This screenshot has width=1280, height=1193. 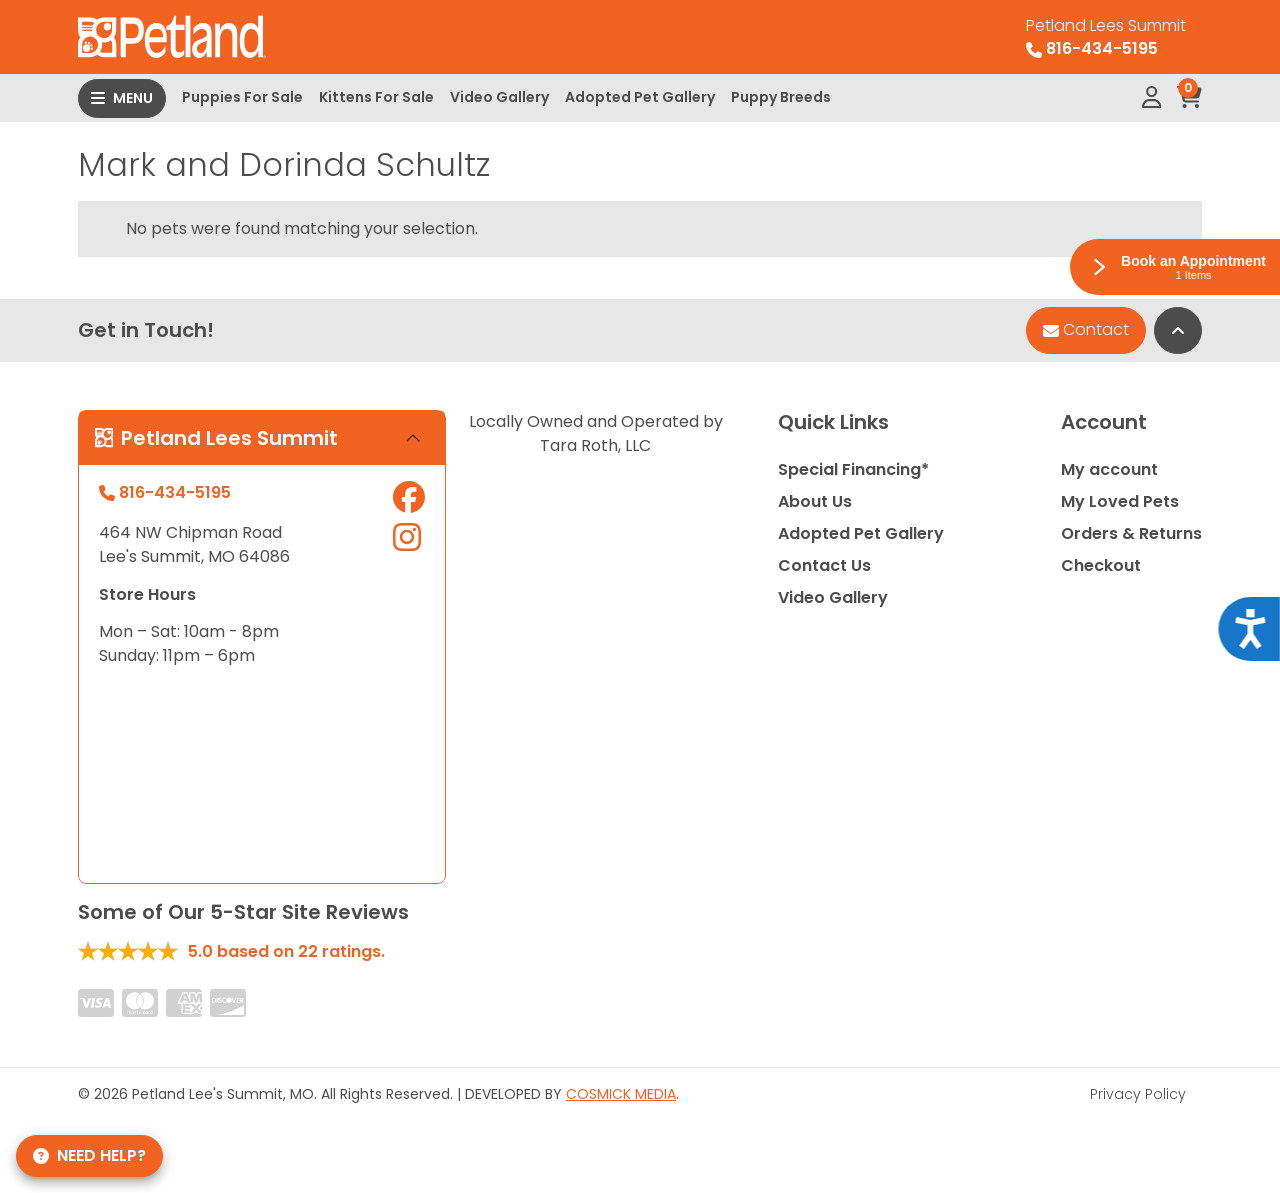 What do you see at coordinates (815, 501) in the screenshot?
I see `About Us` at bounding box center [815, 501].